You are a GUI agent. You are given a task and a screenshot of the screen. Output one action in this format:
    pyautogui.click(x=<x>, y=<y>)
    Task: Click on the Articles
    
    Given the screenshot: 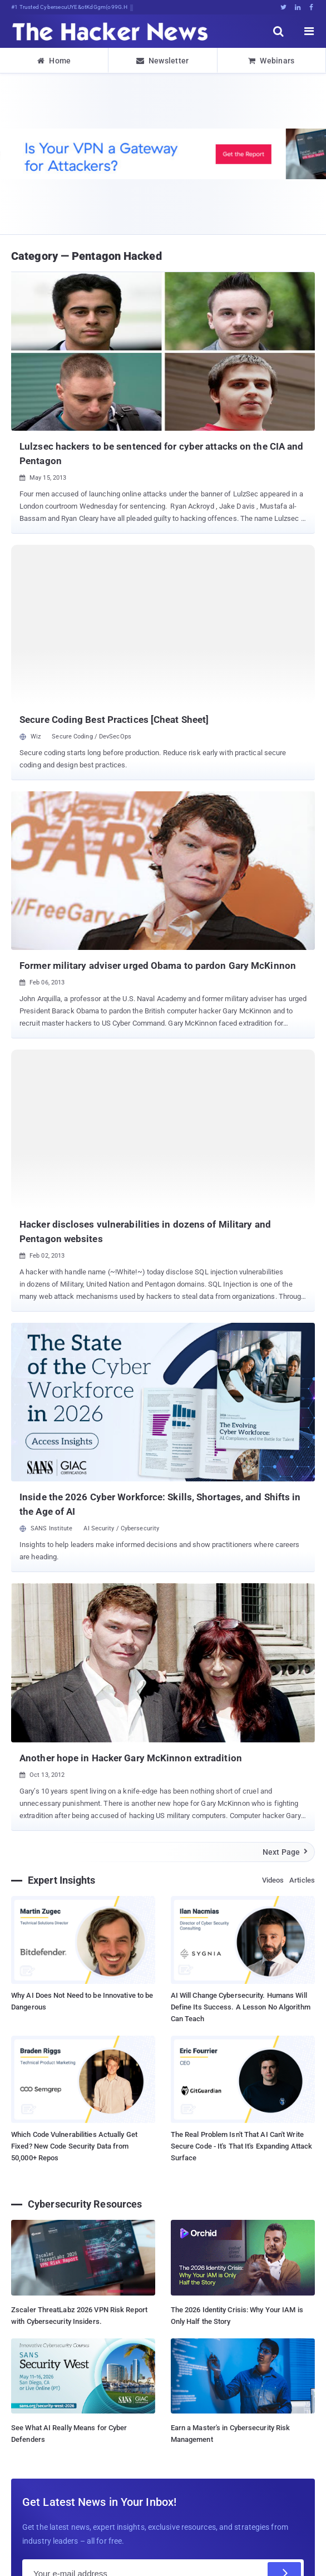 What is the action you would take?
    pyautogui.click(x=302, y=1880)
    